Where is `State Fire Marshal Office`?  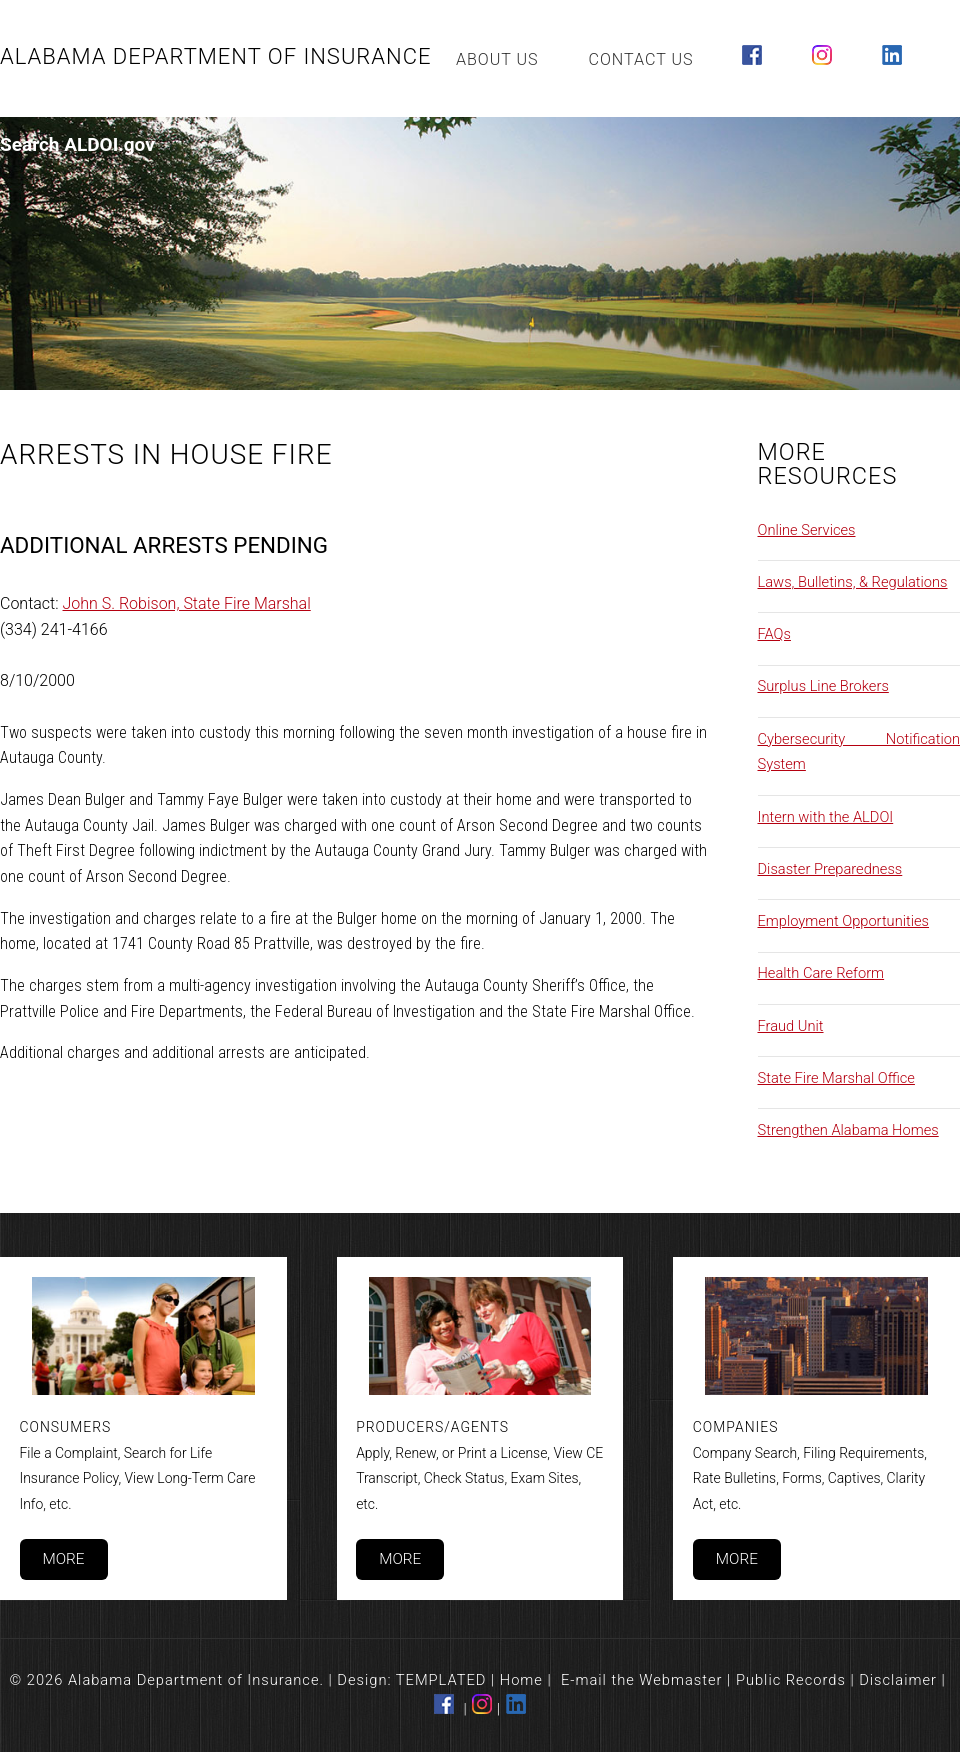
State Fire Marshal Office is located at coordinates (836, 1078).